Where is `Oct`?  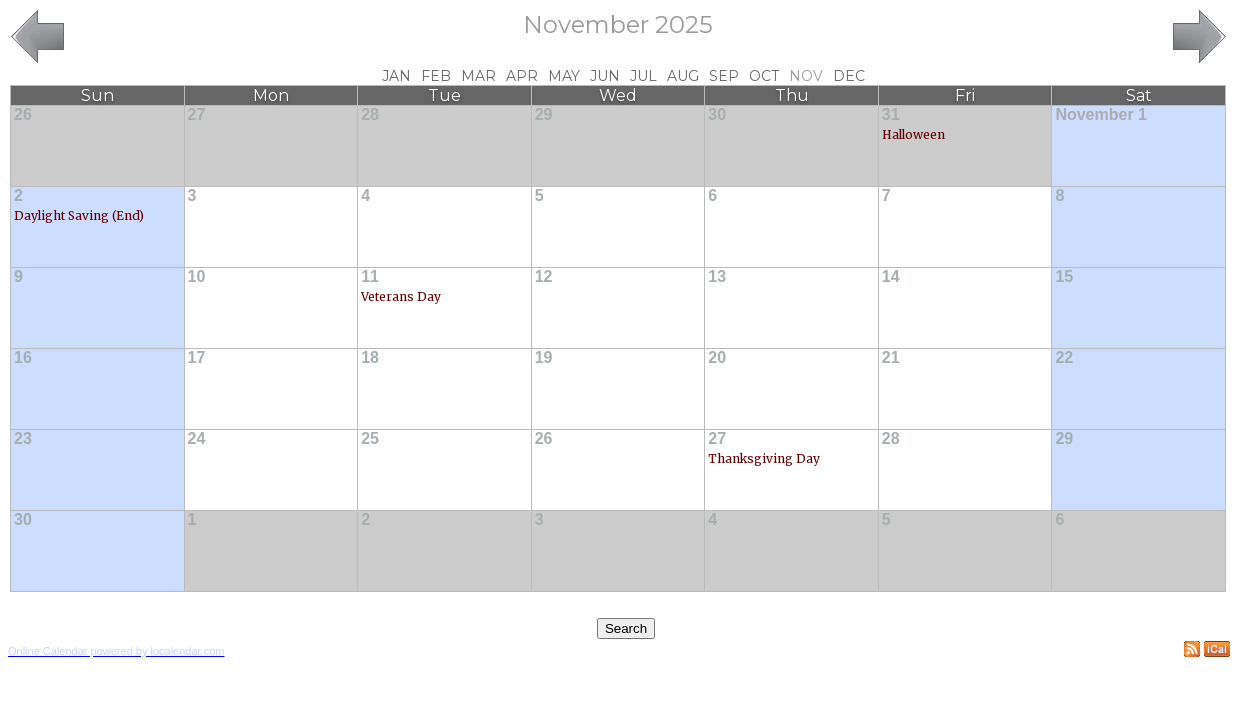
Oct is located at coordinates (764, 76).